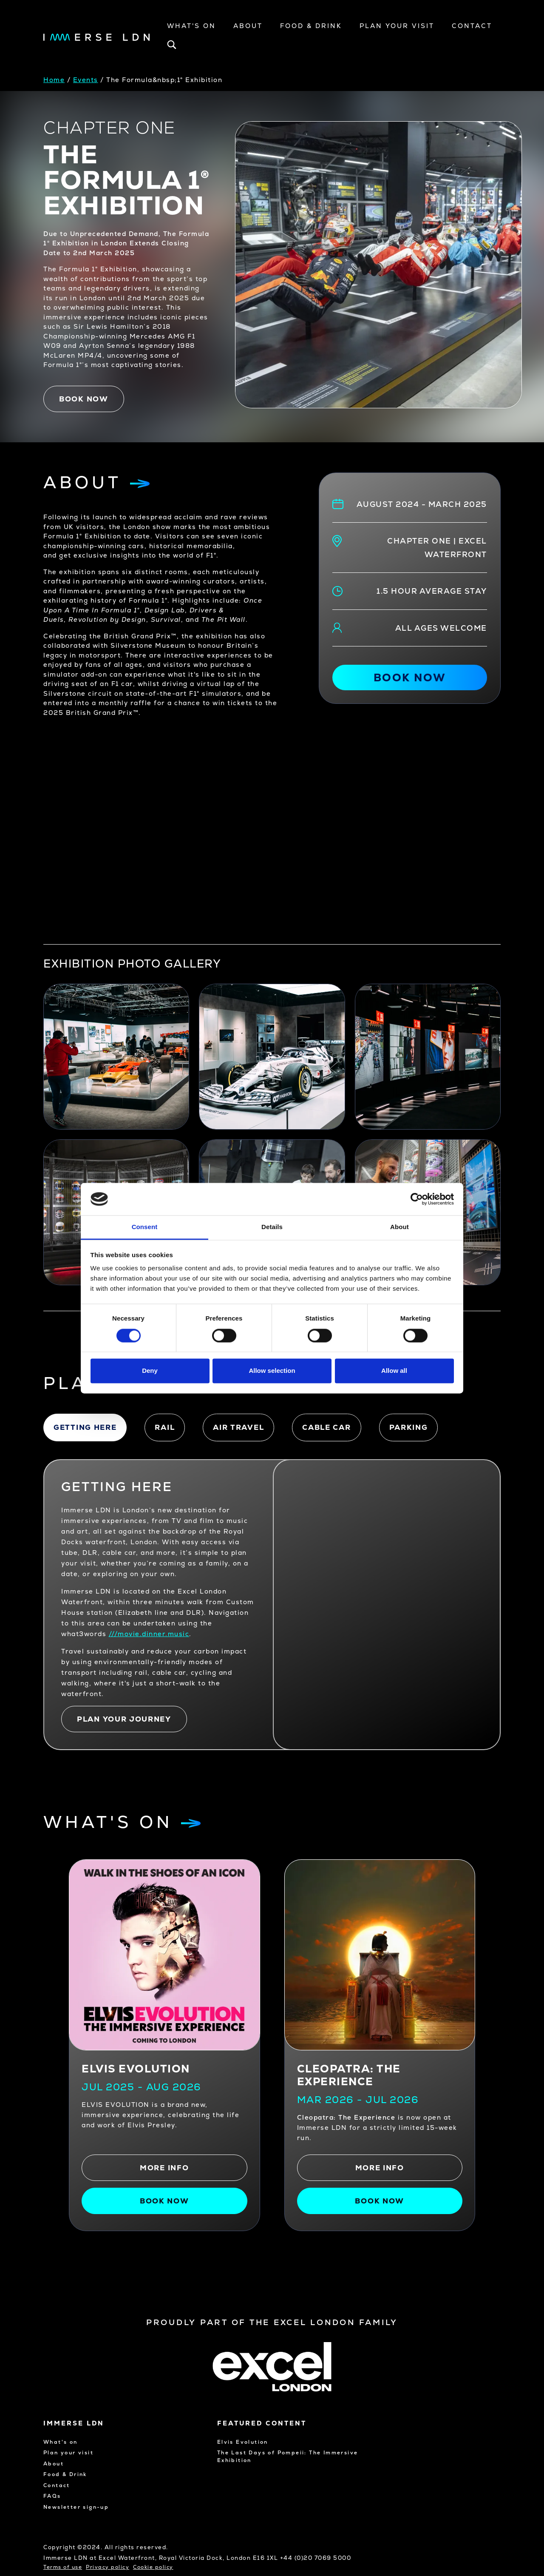 The height and width of the screenshot is (2576, 544). I want to click on [Open search bar], so click(171, 46).